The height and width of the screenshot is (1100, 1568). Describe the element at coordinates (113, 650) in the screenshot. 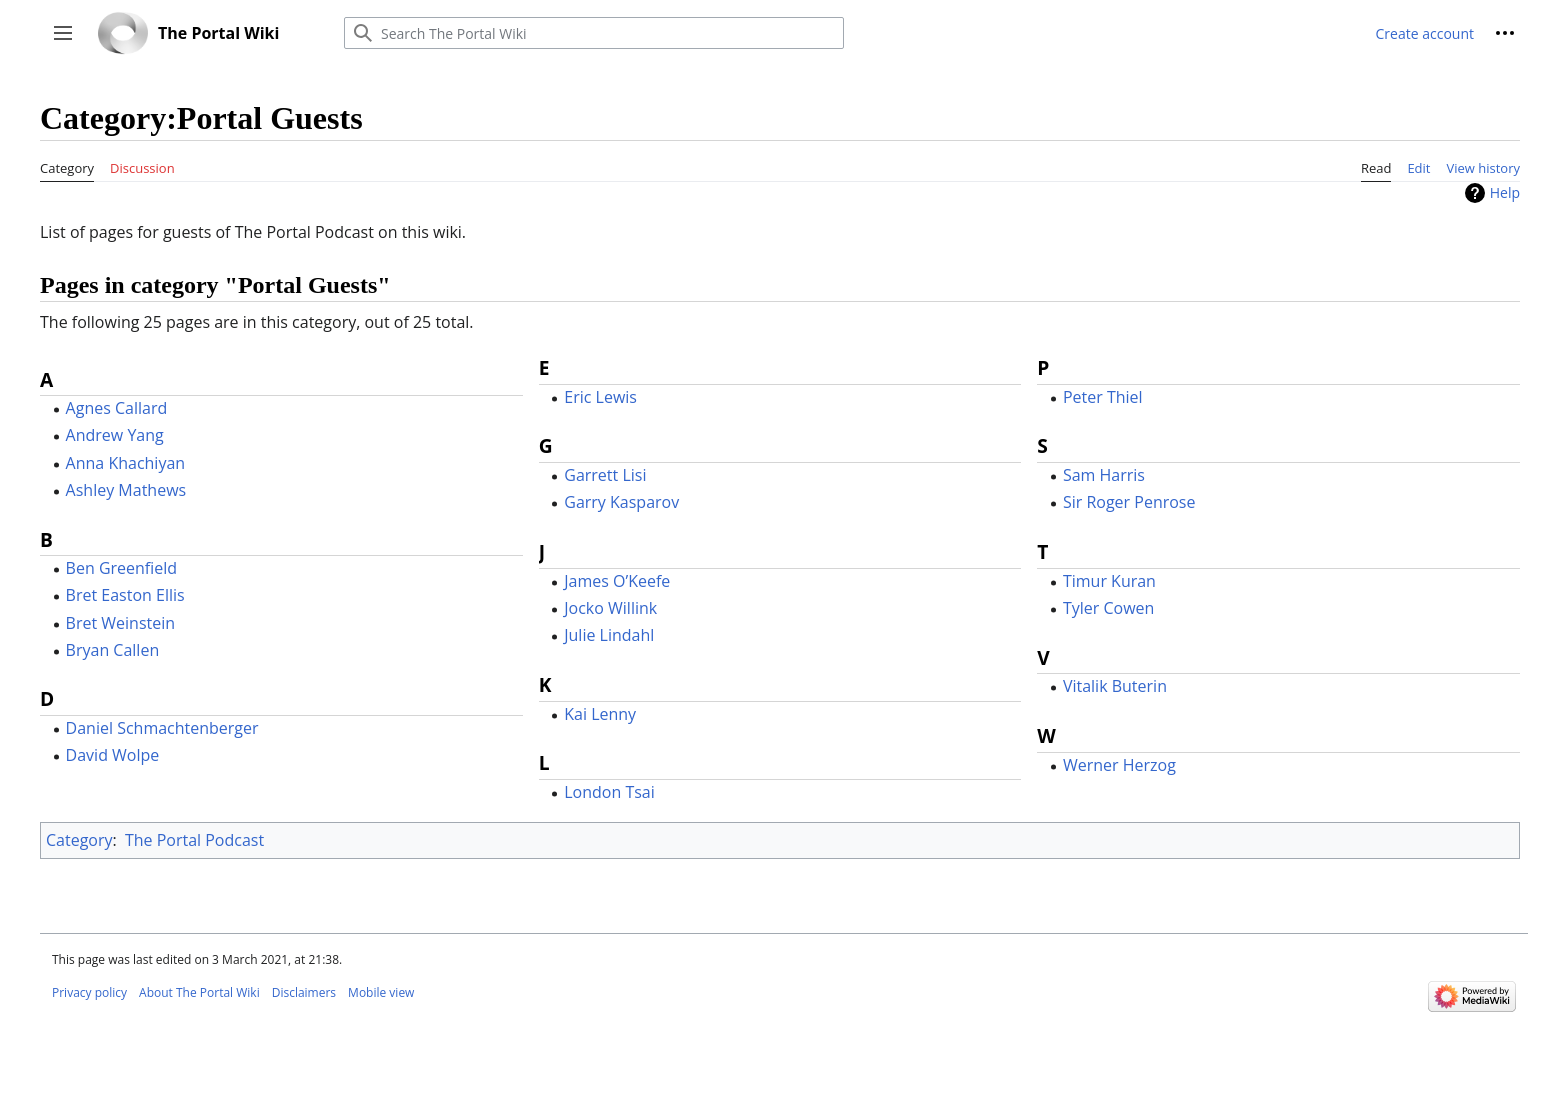

I see `Bryan Callen` at that location.